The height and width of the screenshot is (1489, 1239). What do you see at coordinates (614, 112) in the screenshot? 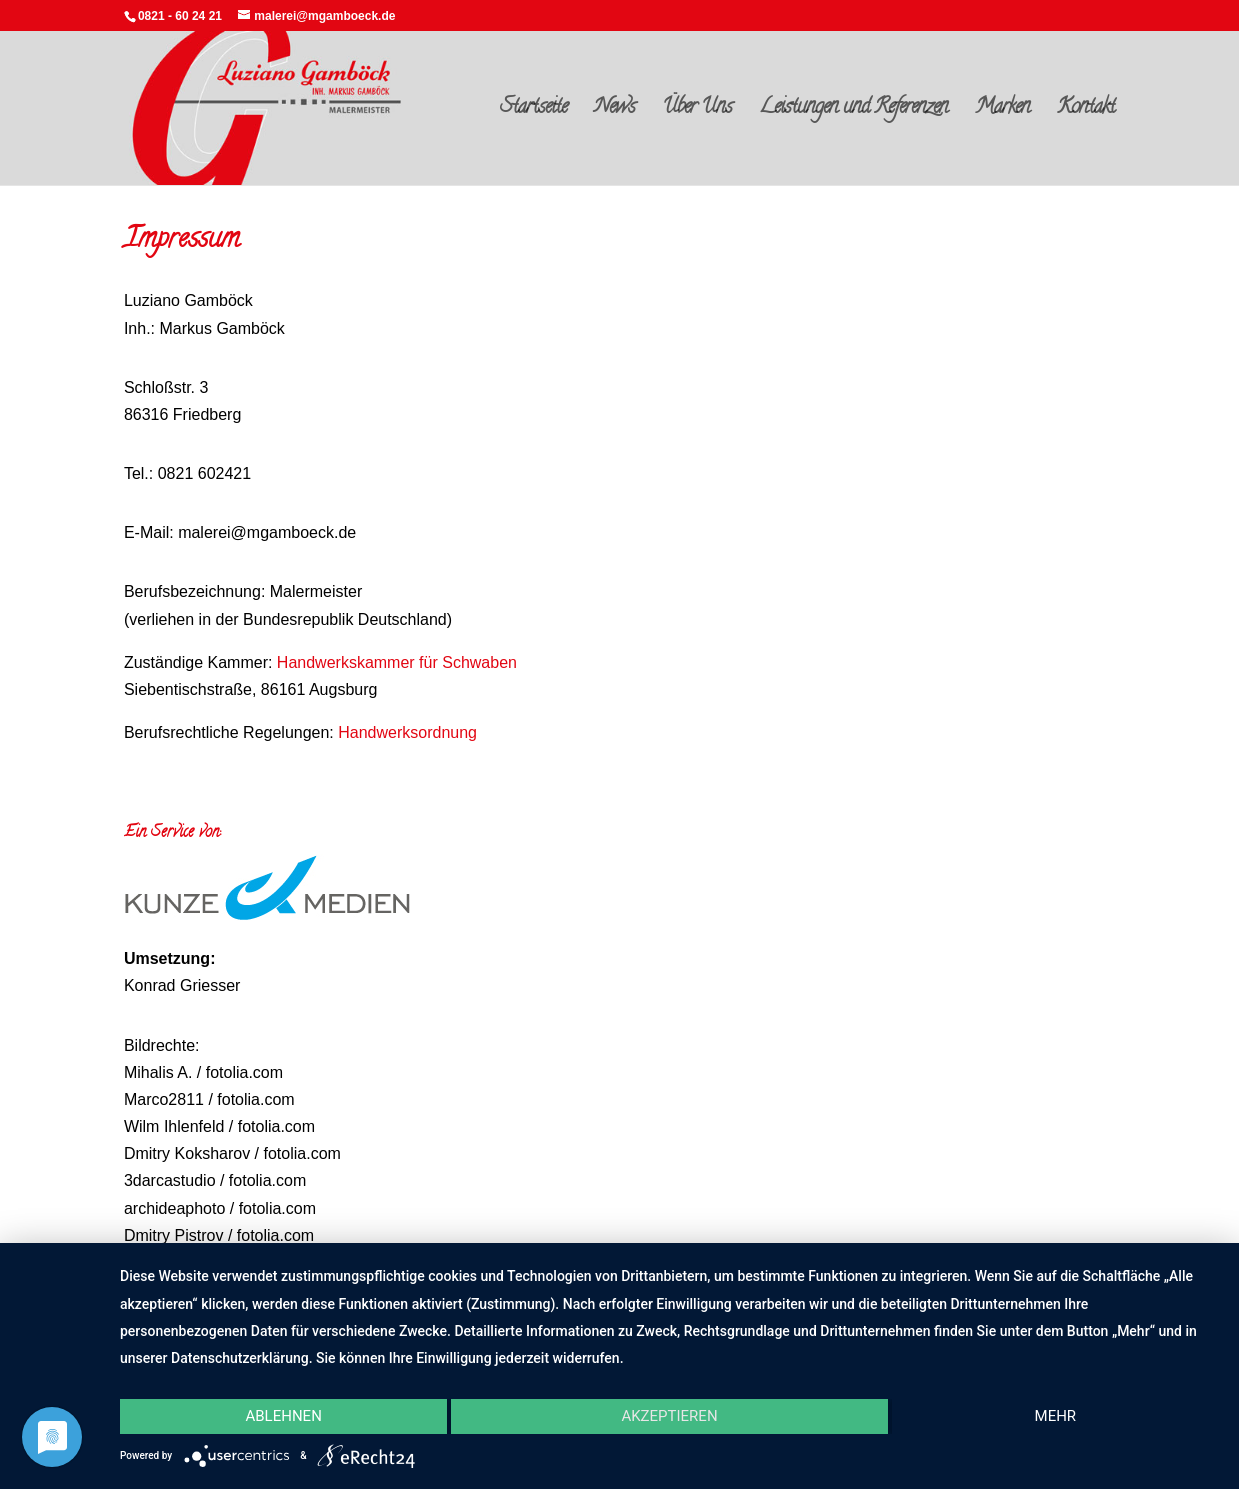
I see `News` at bounding box center [614, 112].